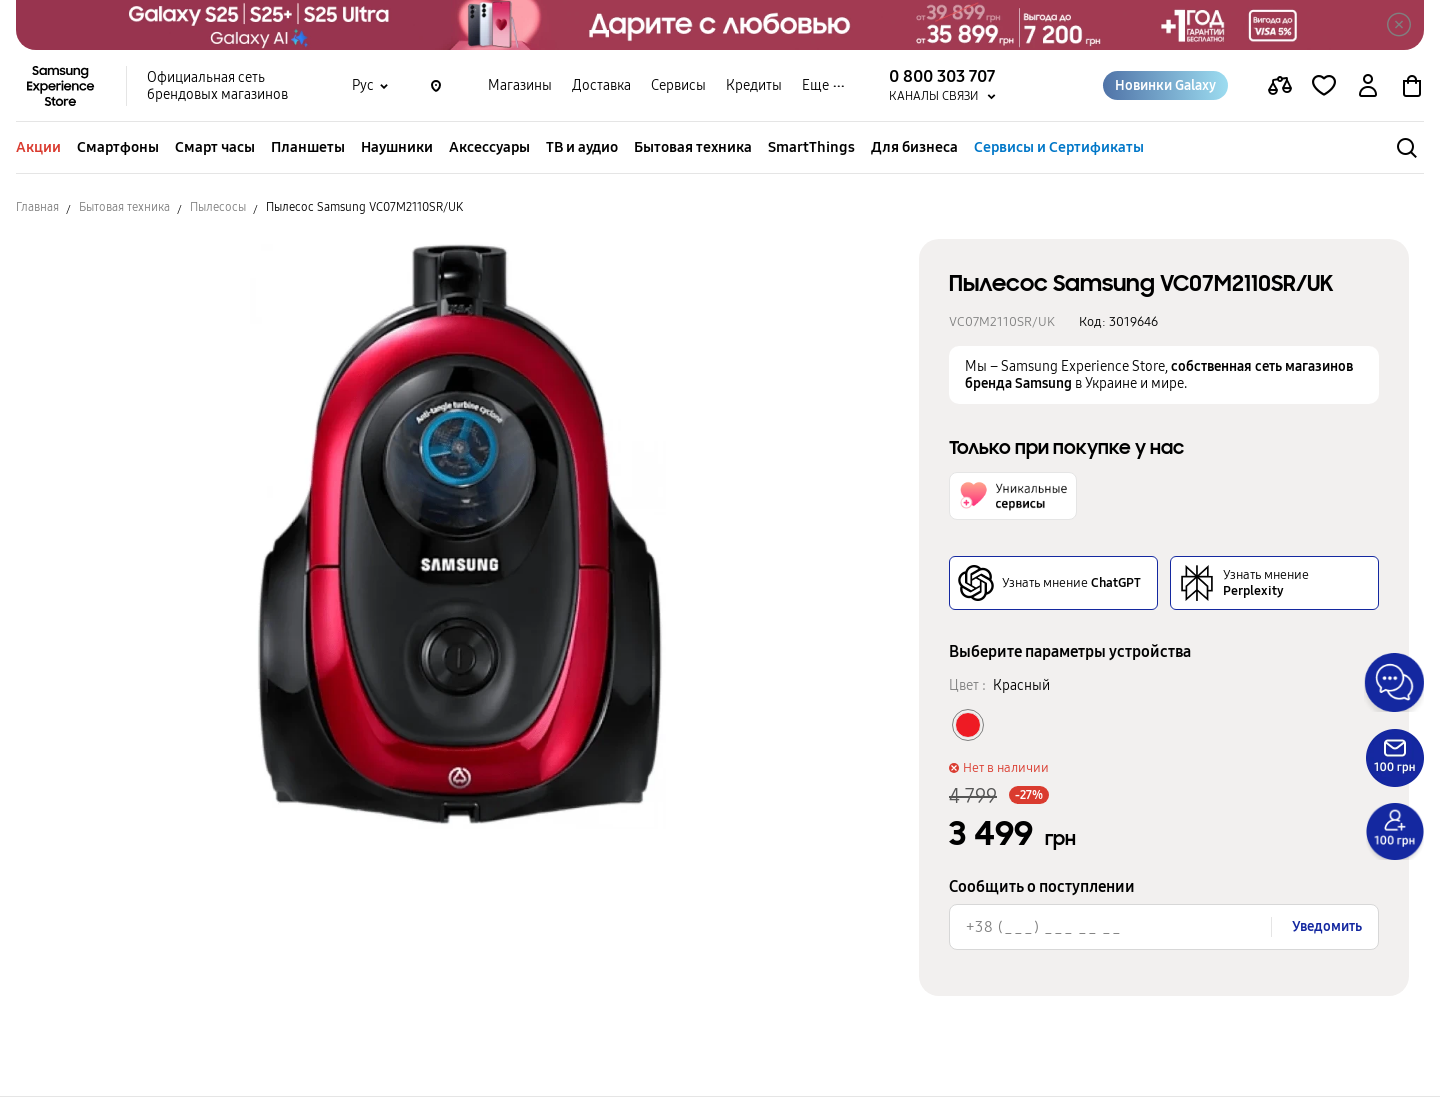 This screenshot has height=1097, width=1440. I want to click on Уведомить, so click(1327, 926).